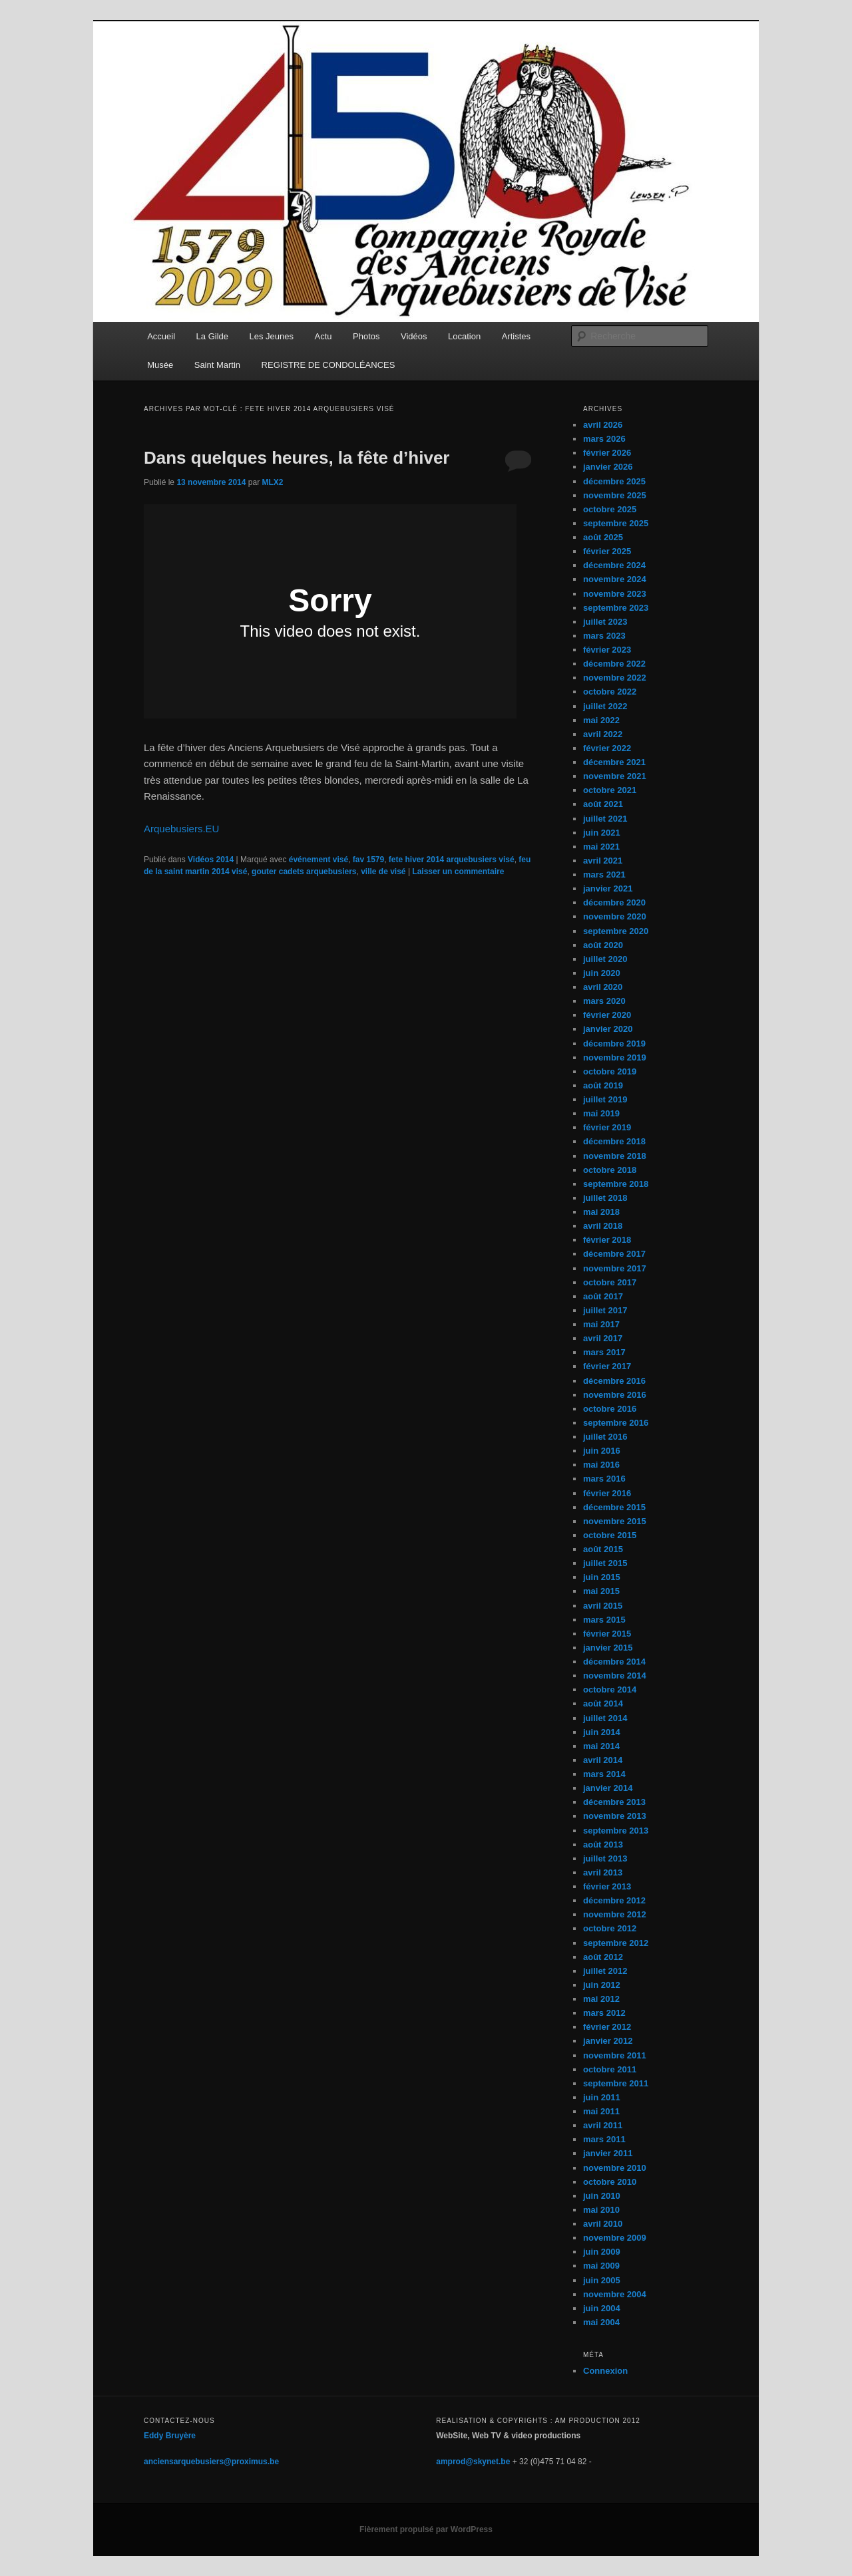 This screenshot has width=852, height=2576. Describe the element at coordinates (615, 608) in the screenshot. I see `septembre 2023` at that location.